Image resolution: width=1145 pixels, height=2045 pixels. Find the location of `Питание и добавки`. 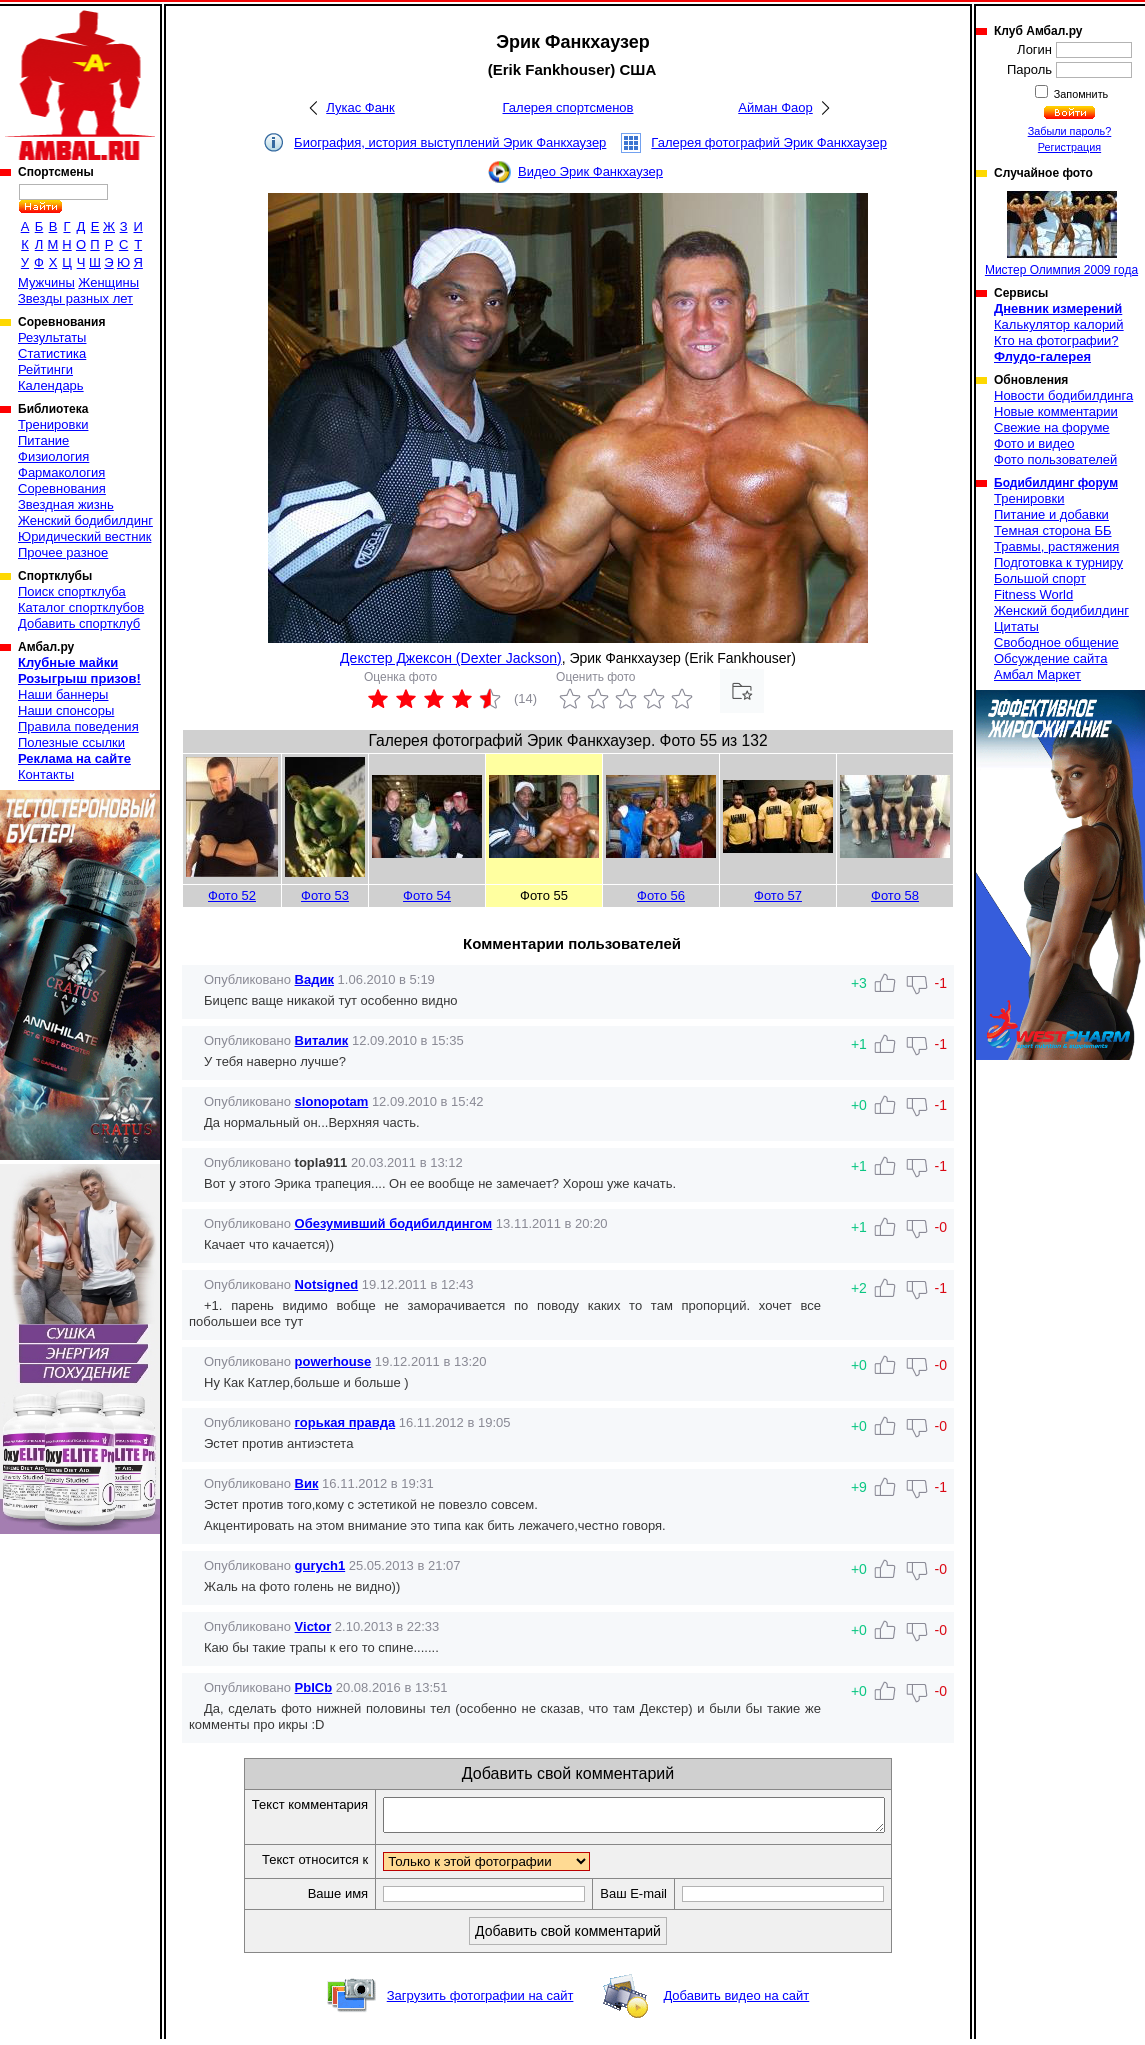

Питание и добавки is located at coordinates (1051, 514).